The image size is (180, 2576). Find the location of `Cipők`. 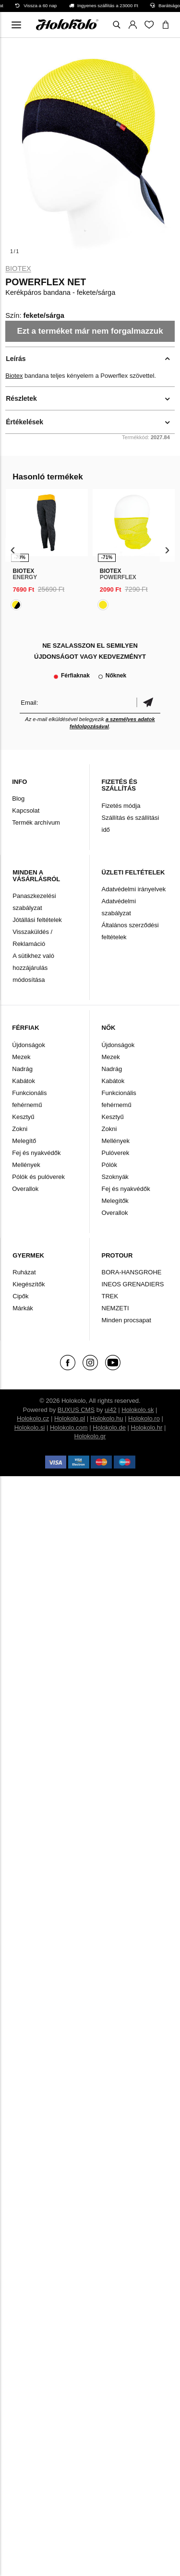

Cipők is located at coordinates (20, 1296).